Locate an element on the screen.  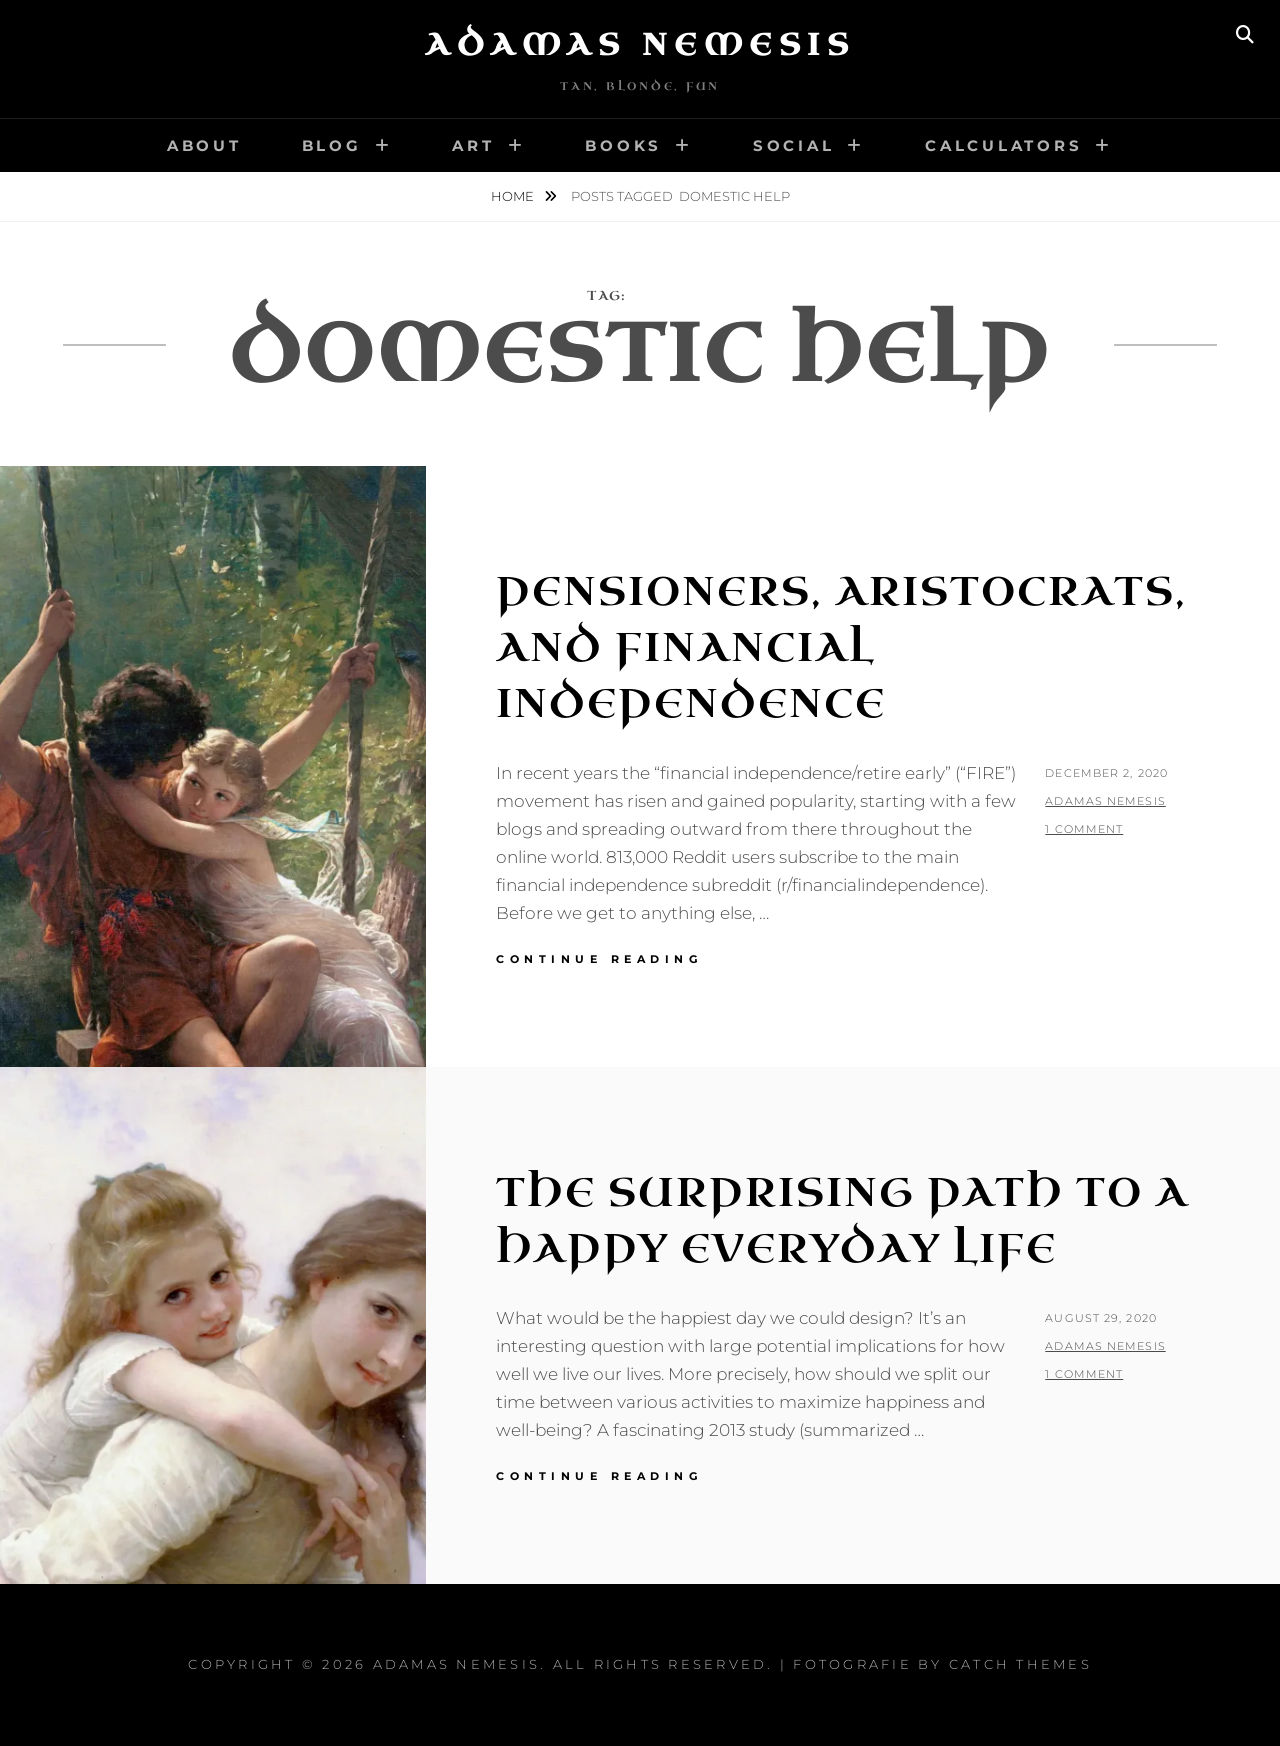
Home is located at coordinates (514, 196).